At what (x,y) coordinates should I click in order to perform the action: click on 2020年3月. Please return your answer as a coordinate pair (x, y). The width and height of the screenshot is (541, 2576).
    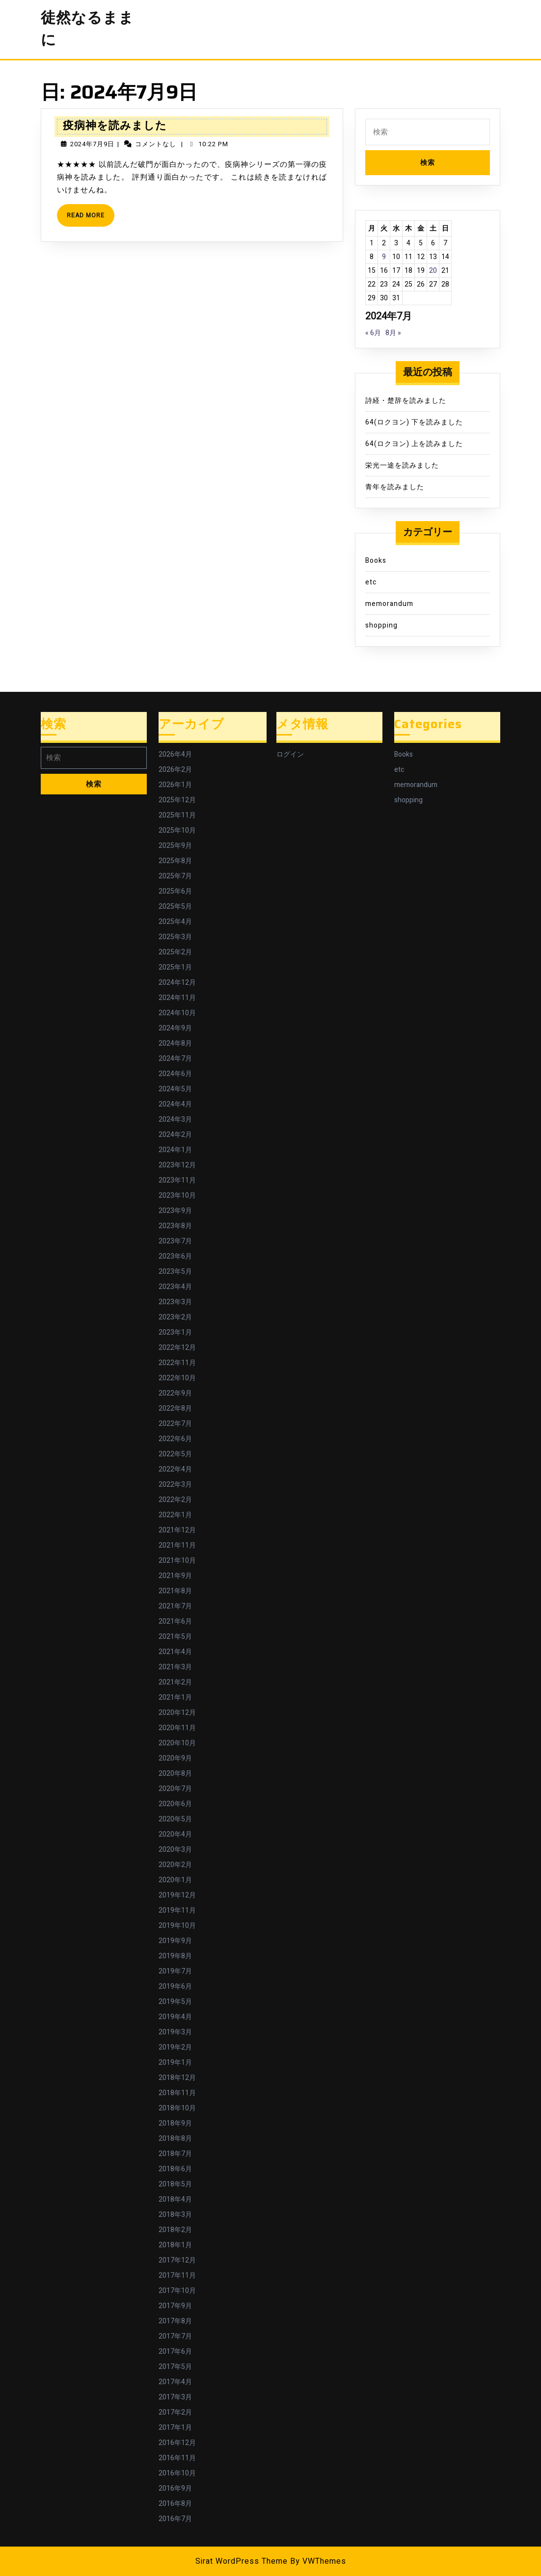
    Looking at the image, I should click on (175, 1849).